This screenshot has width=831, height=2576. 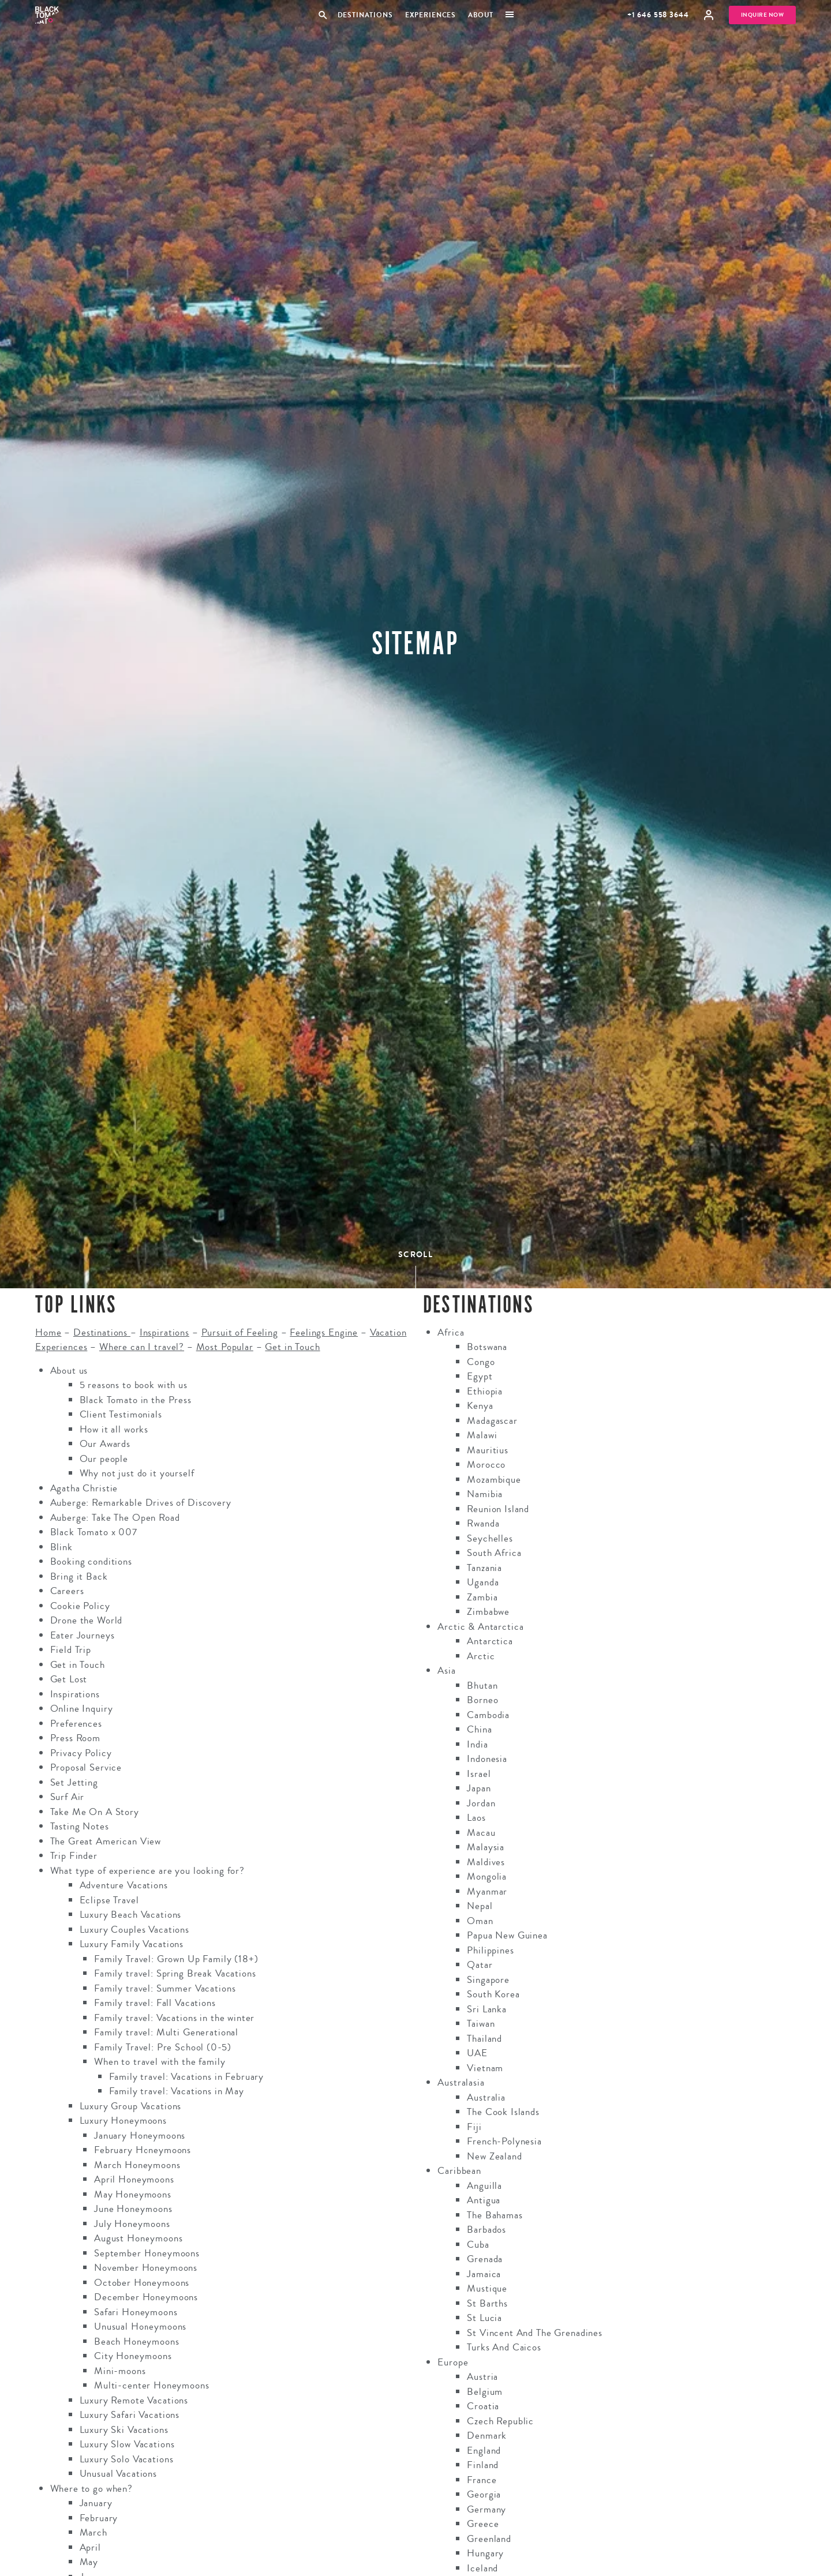 I want to click on Get Lost, so click(x=69, y=1679).